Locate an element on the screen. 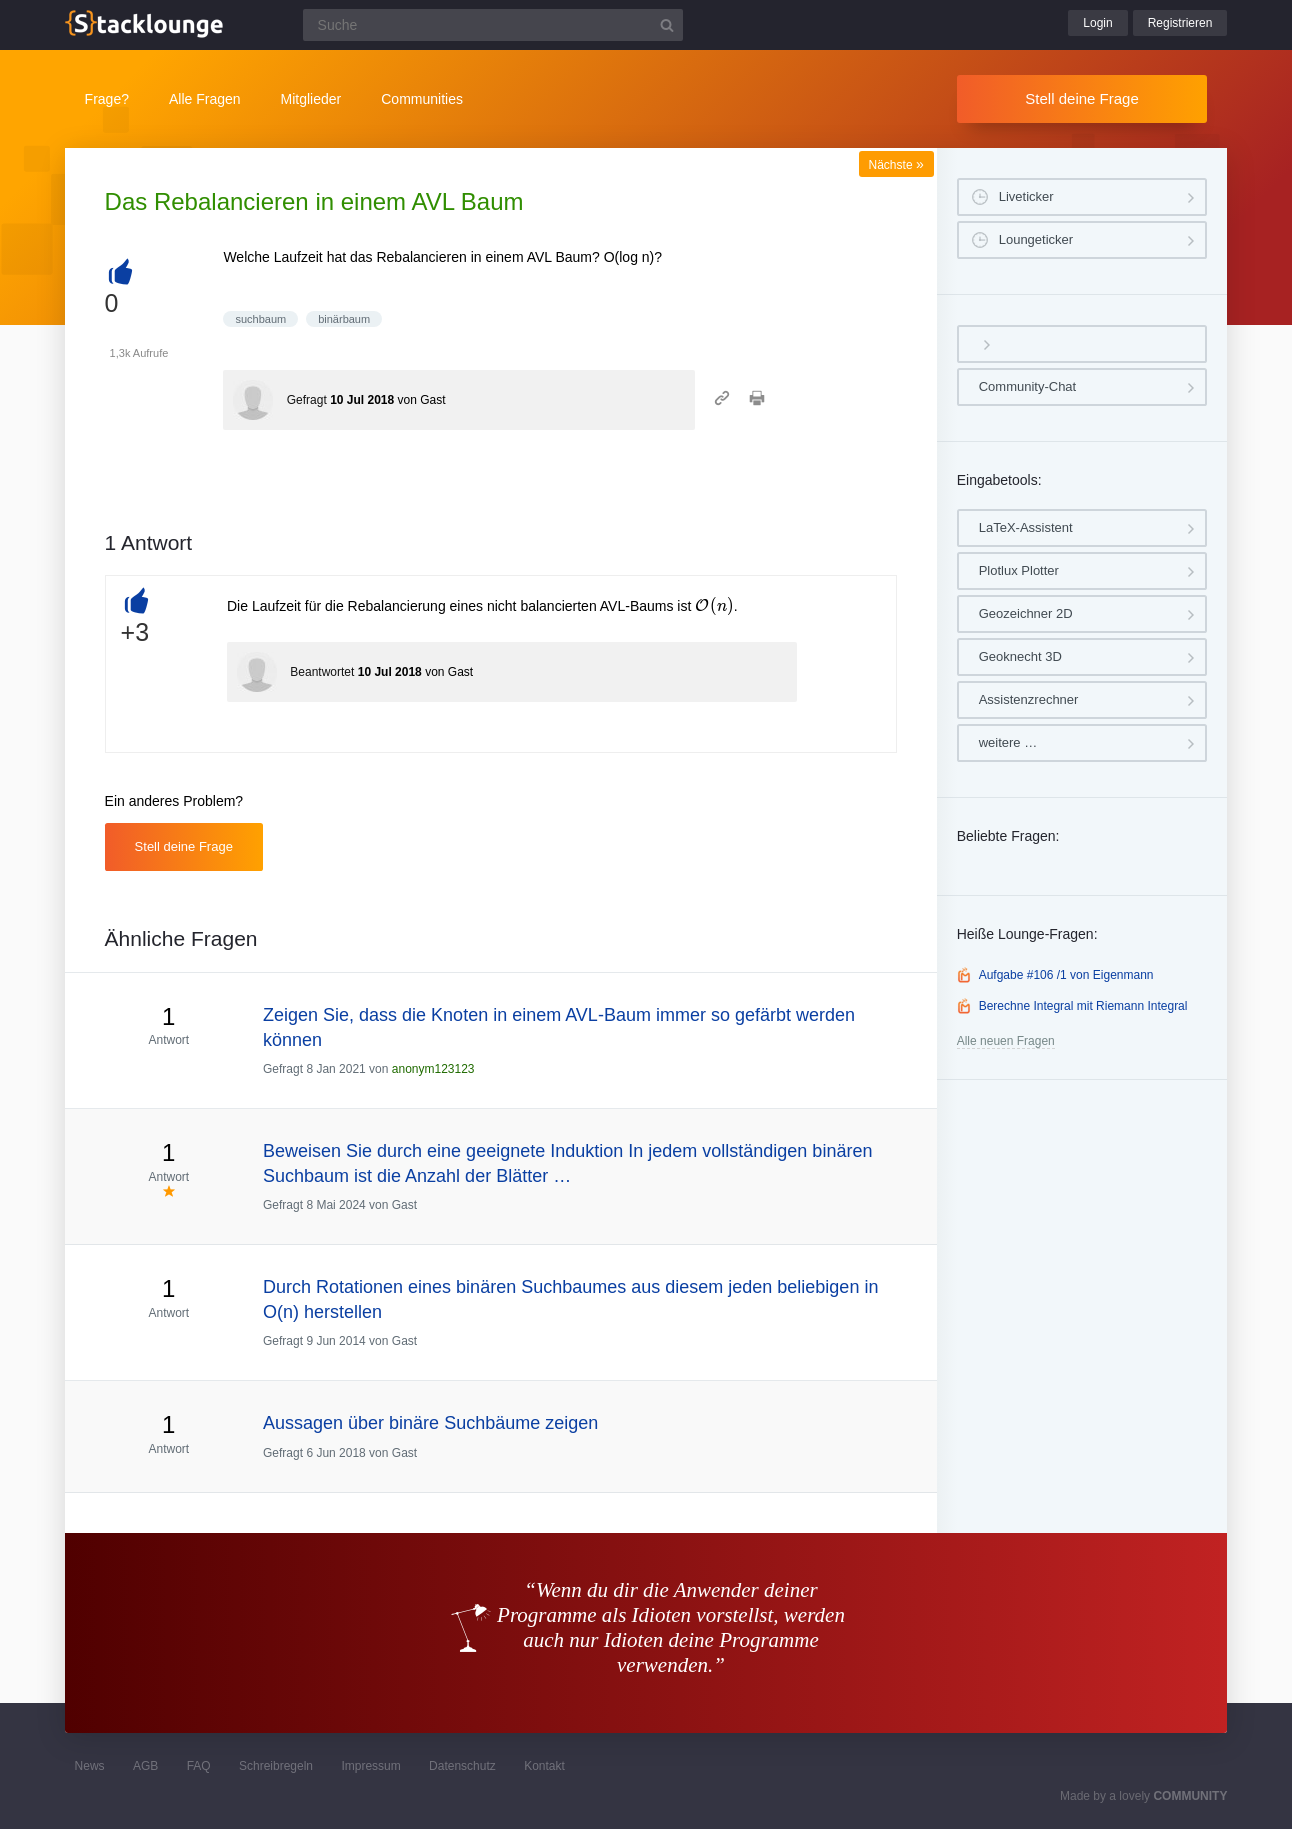 The height and width of the screenshot is (1829, 1292). Nächste is located at coordinates (896, 165).